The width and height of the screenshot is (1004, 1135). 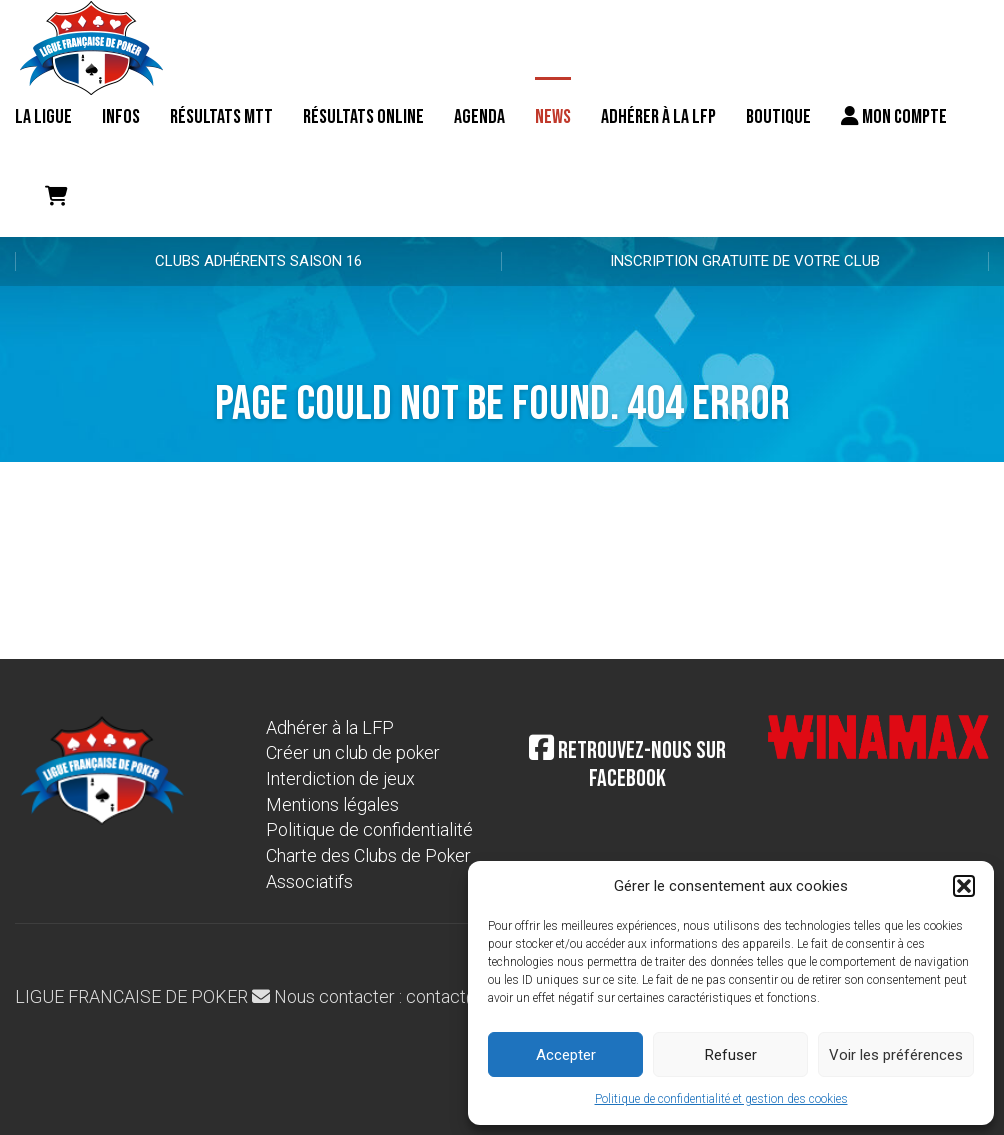 I want to click on Adhérer à la LFP, so click(x=658, y=117).